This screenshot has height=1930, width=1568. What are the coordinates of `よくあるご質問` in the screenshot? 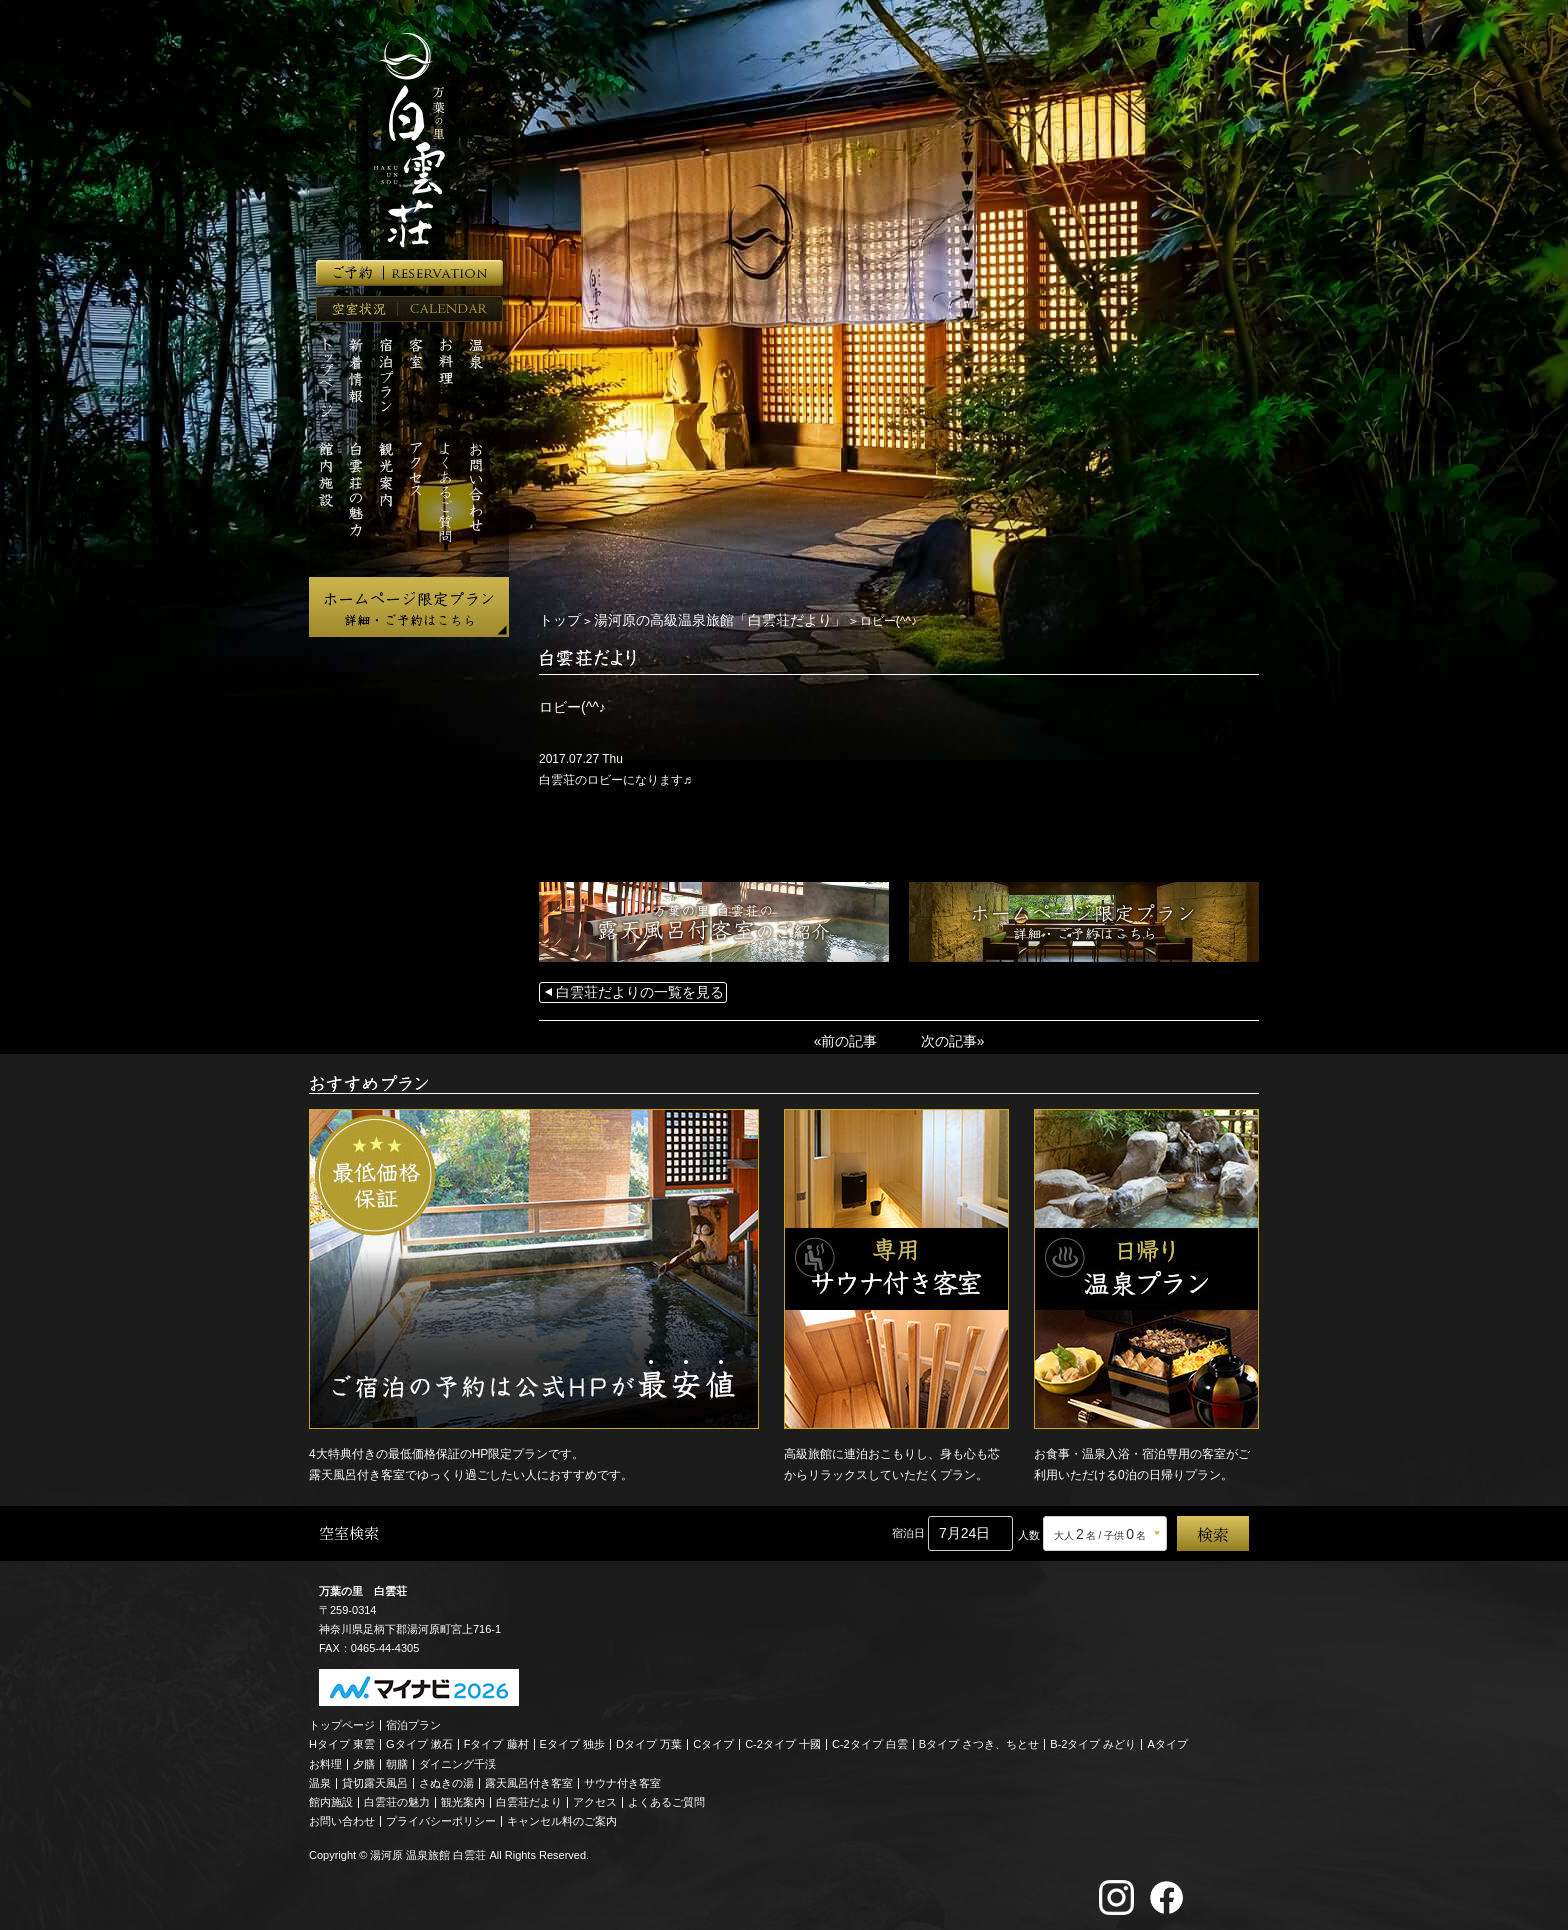 It's located at (666, 1797).